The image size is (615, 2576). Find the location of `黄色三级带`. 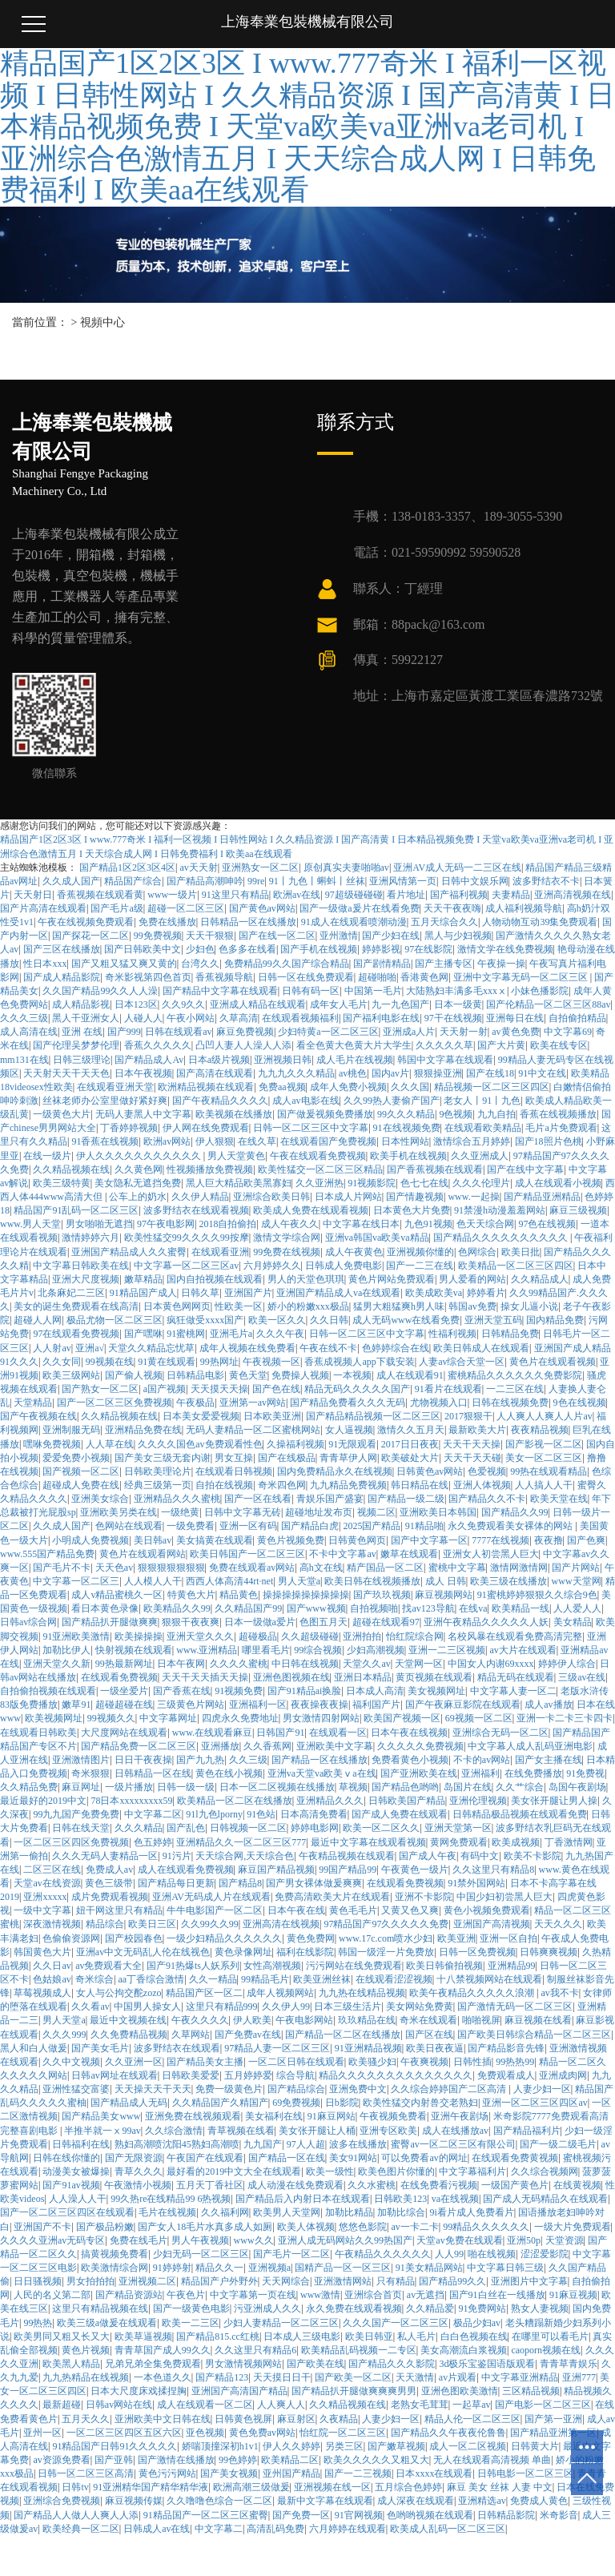

黄色三级带 is located at coordinates (109, 1883).